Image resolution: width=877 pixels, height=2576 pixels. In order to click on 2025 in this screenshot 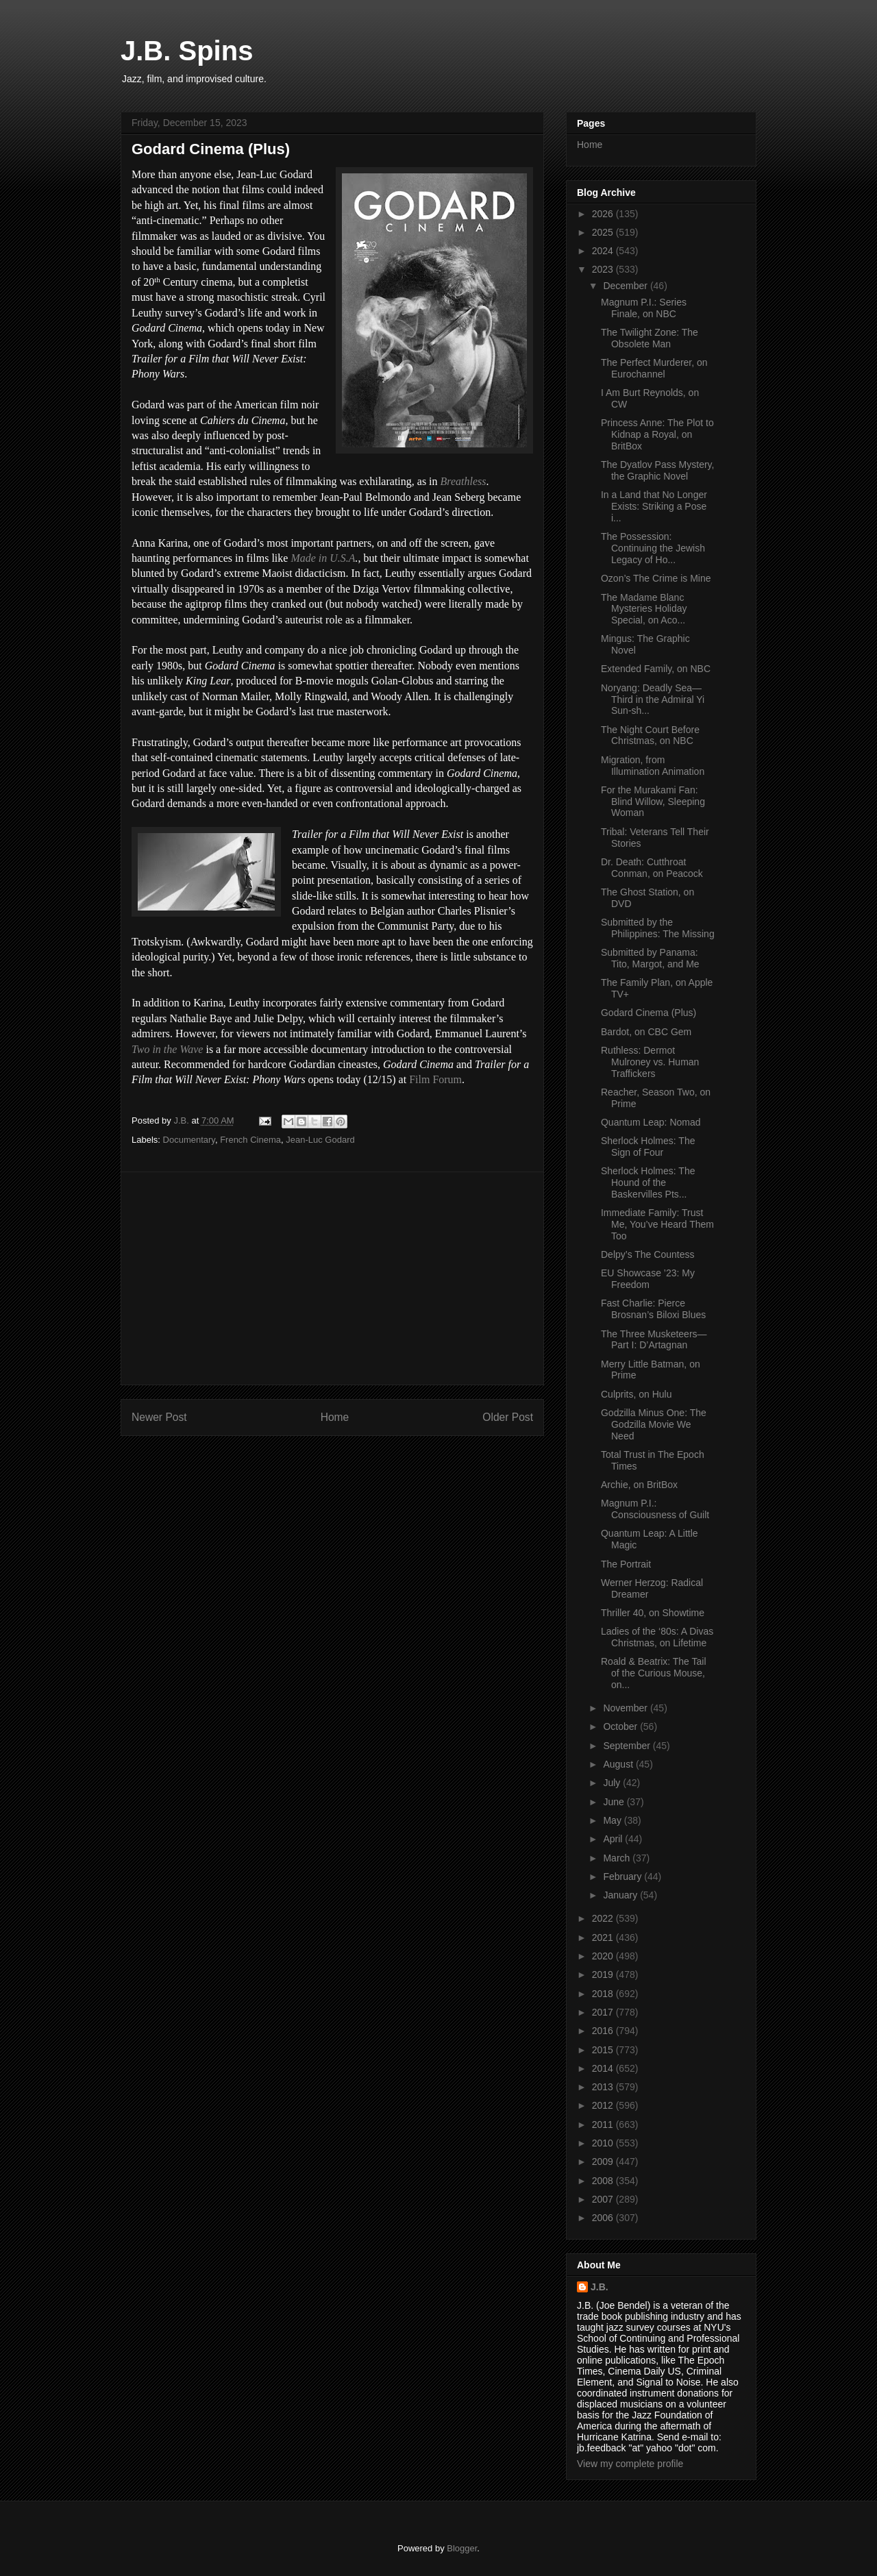, I will do `click(604, 232)`.